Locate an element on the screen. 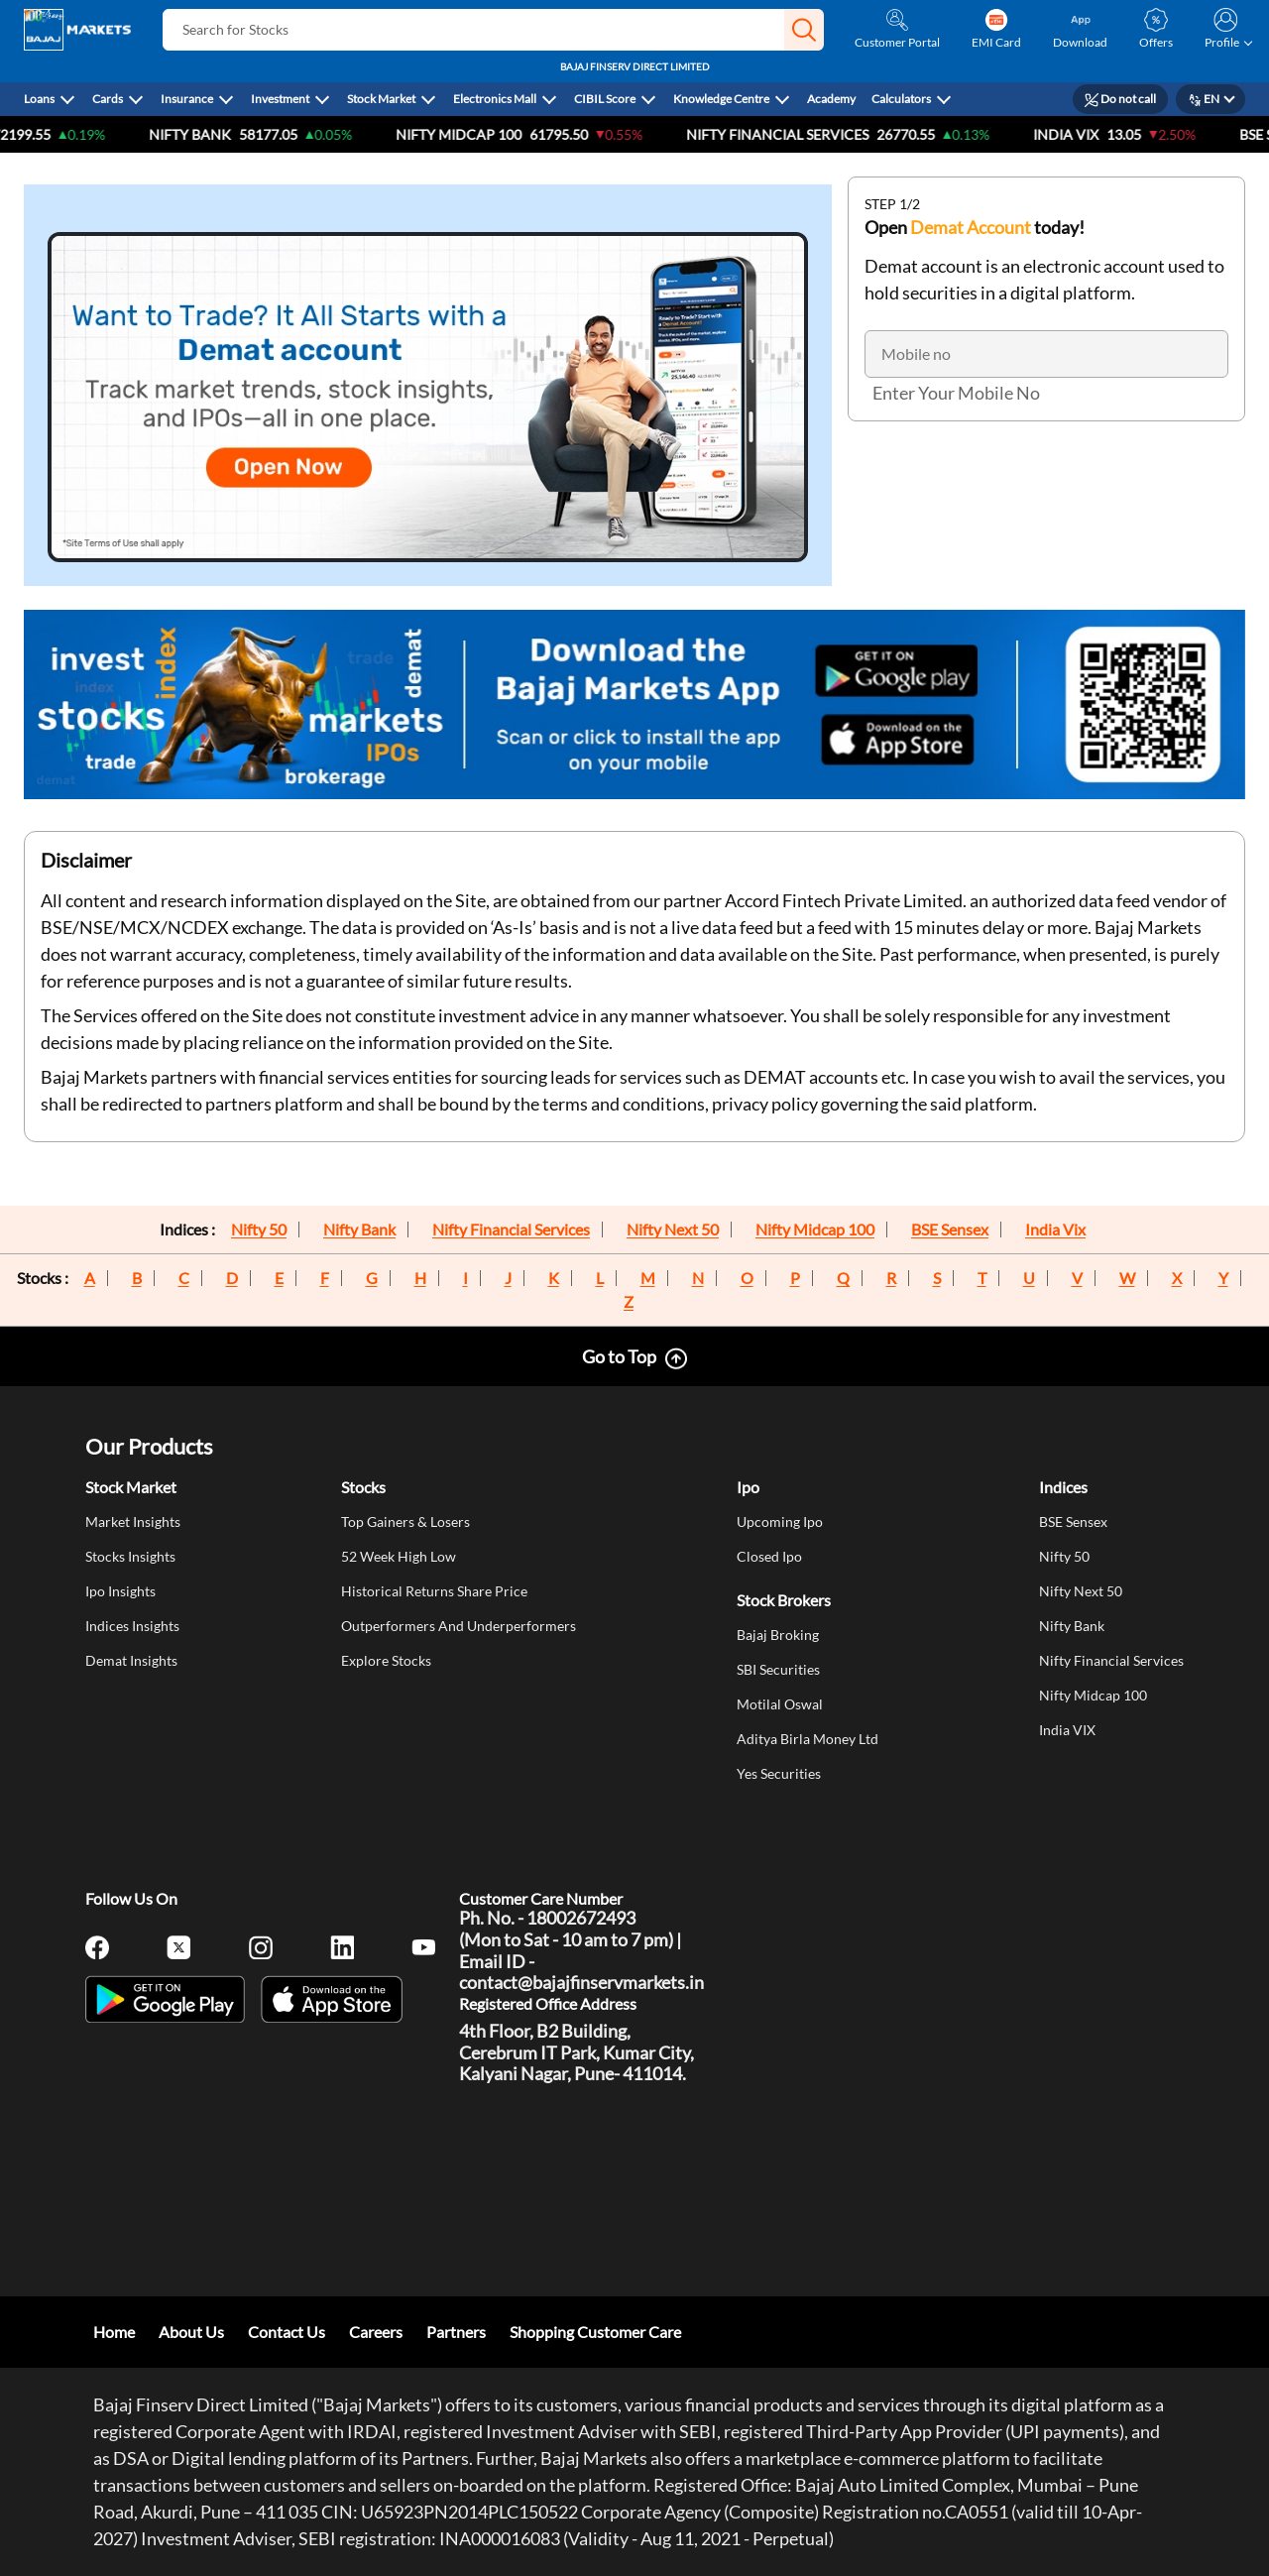  Stocks is located at coordinates (363, 1486).